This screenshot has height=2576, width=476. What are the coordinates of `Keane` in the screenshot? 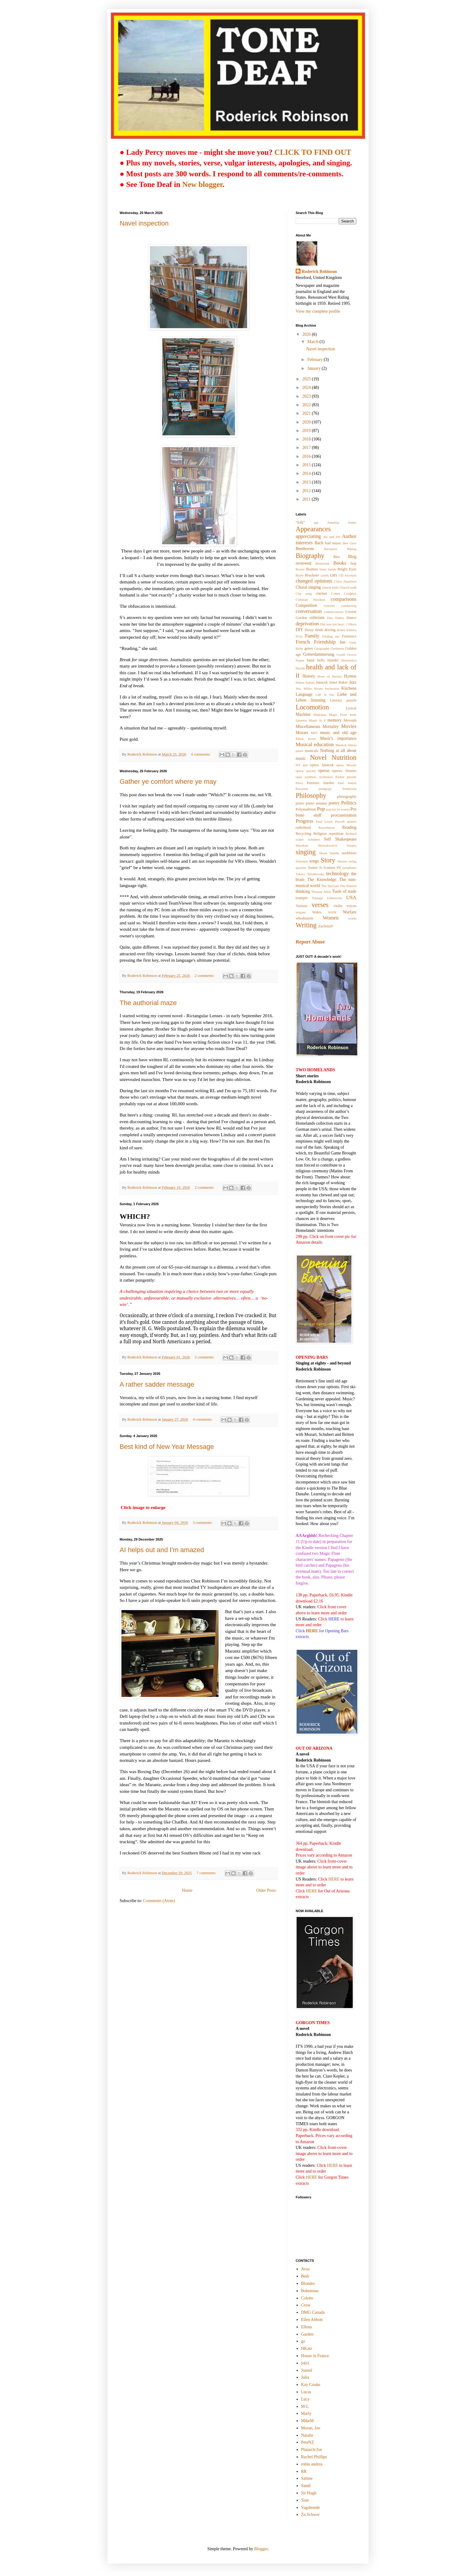 It's located at (318, 688).